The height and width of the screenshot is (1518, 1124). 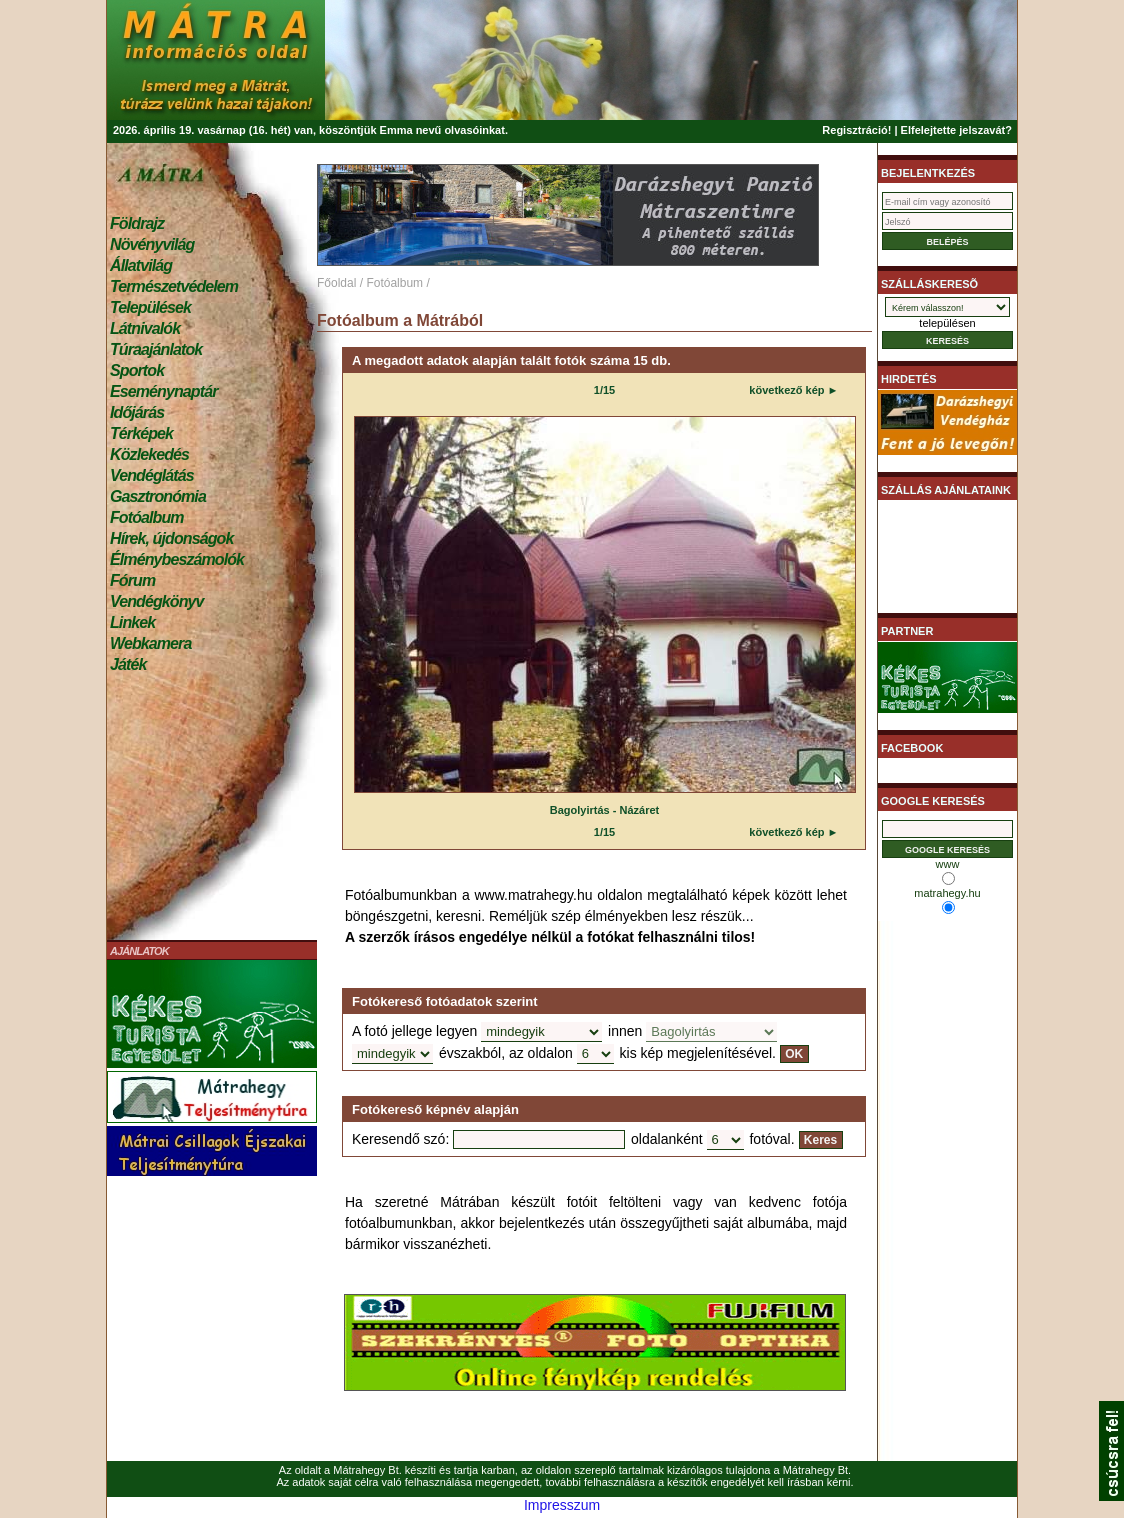 I want to click on Fórum, so click(x=132, y=580).